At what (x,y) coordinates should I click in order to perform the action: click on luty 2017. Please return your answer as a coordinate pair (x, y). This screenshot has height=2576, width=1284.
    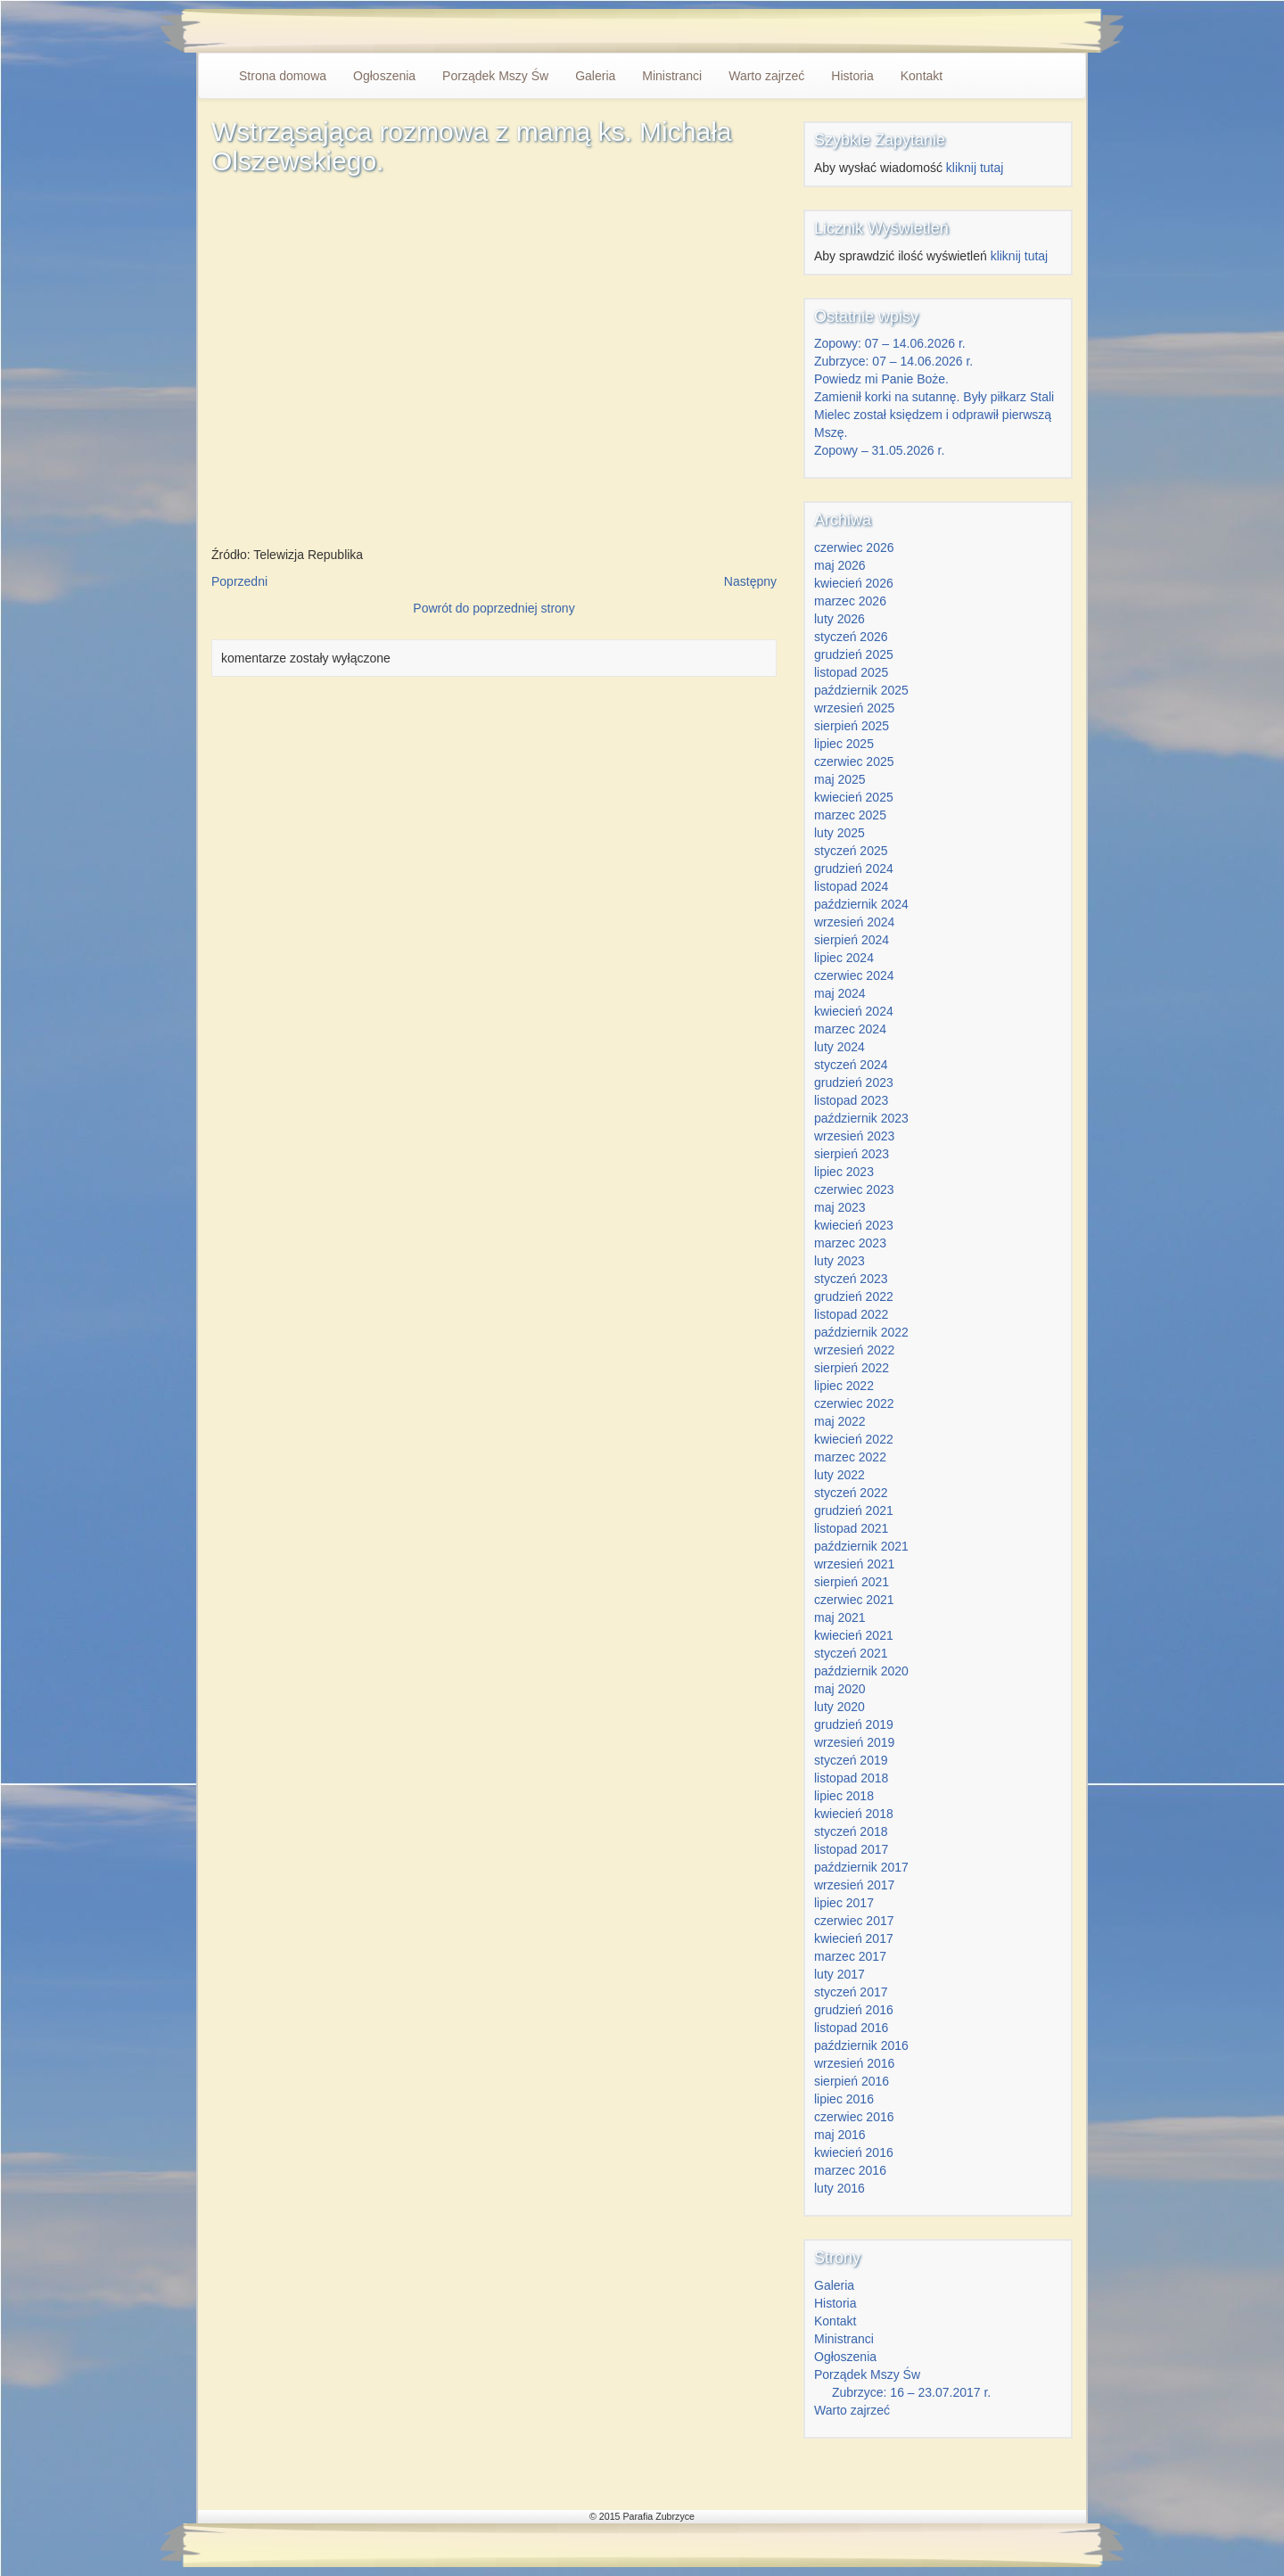
    Looking at the image, I should click on (839, 1974).